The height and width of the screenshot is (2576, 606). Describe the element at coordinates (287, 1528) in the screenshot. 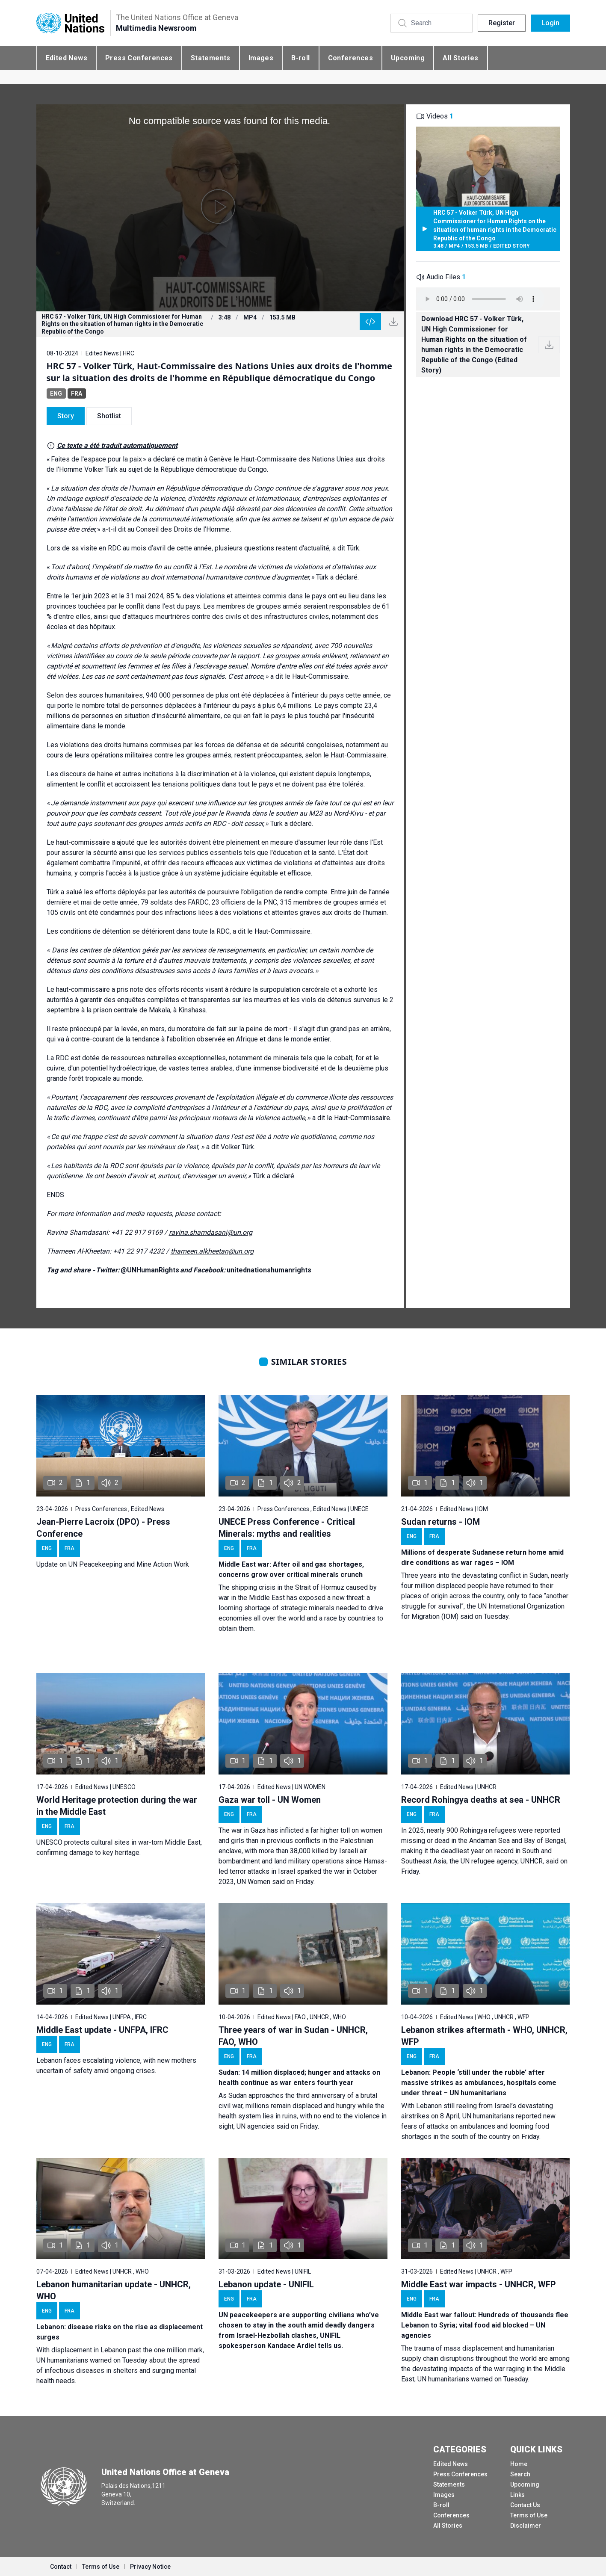

I see `UNECE Press Conference - Critical Minerals: myths and realities` at that location.